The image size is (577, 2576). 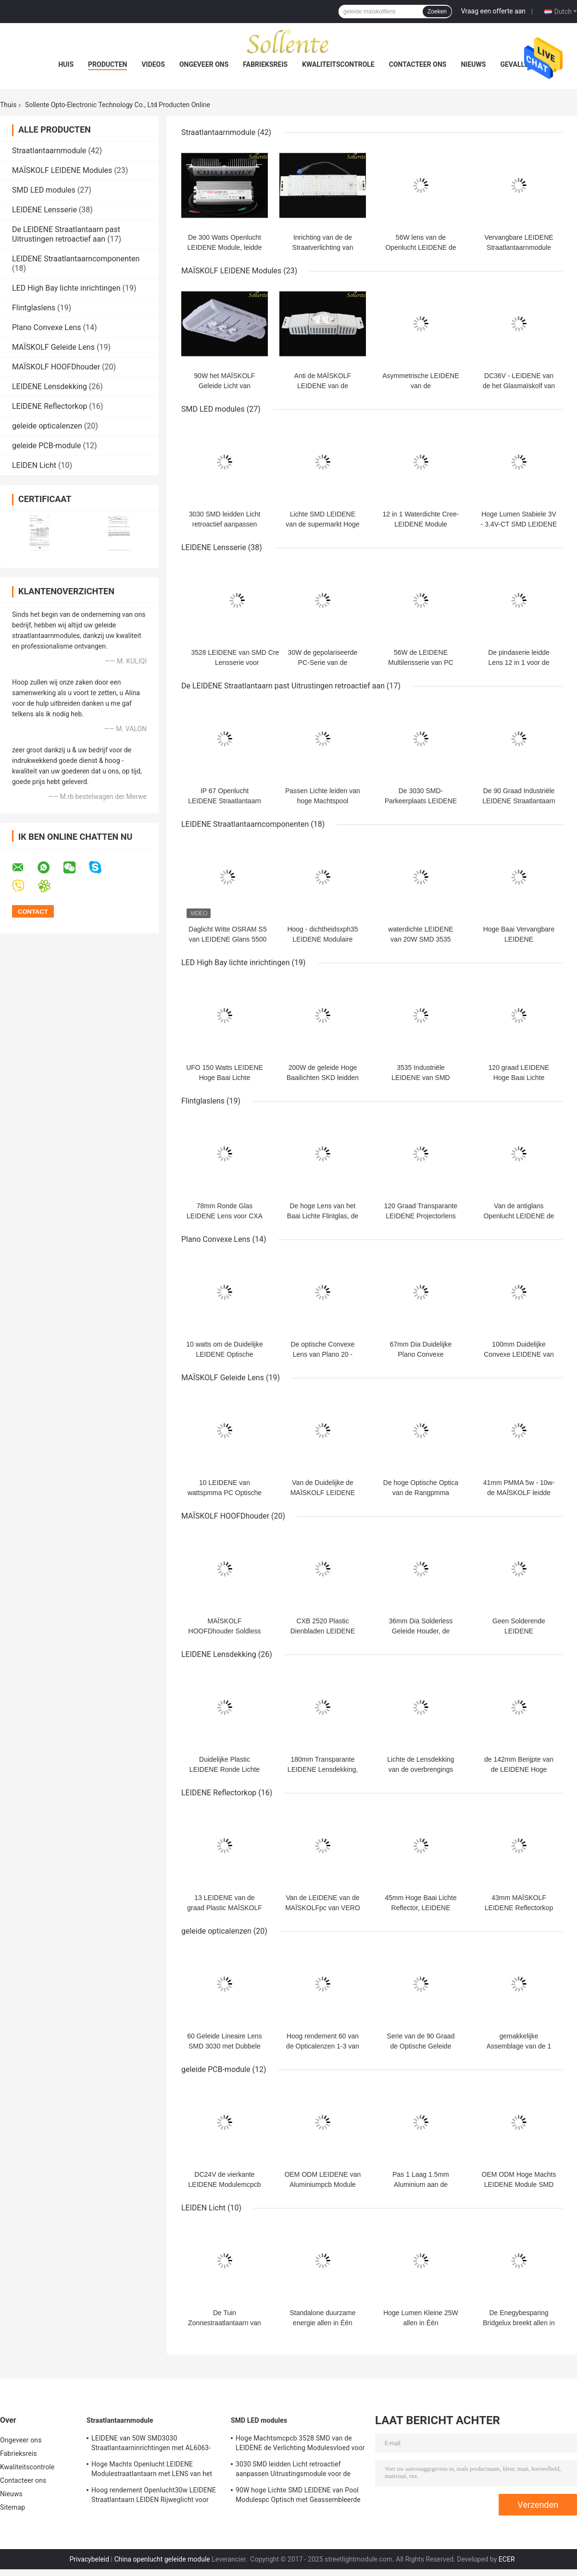 I want to click on Hoge Machts Openlucht LEIDENE Modulestraatlantaarn met LENS van het Glasleds van 150W de Multi, so click(x=151, y=2470).